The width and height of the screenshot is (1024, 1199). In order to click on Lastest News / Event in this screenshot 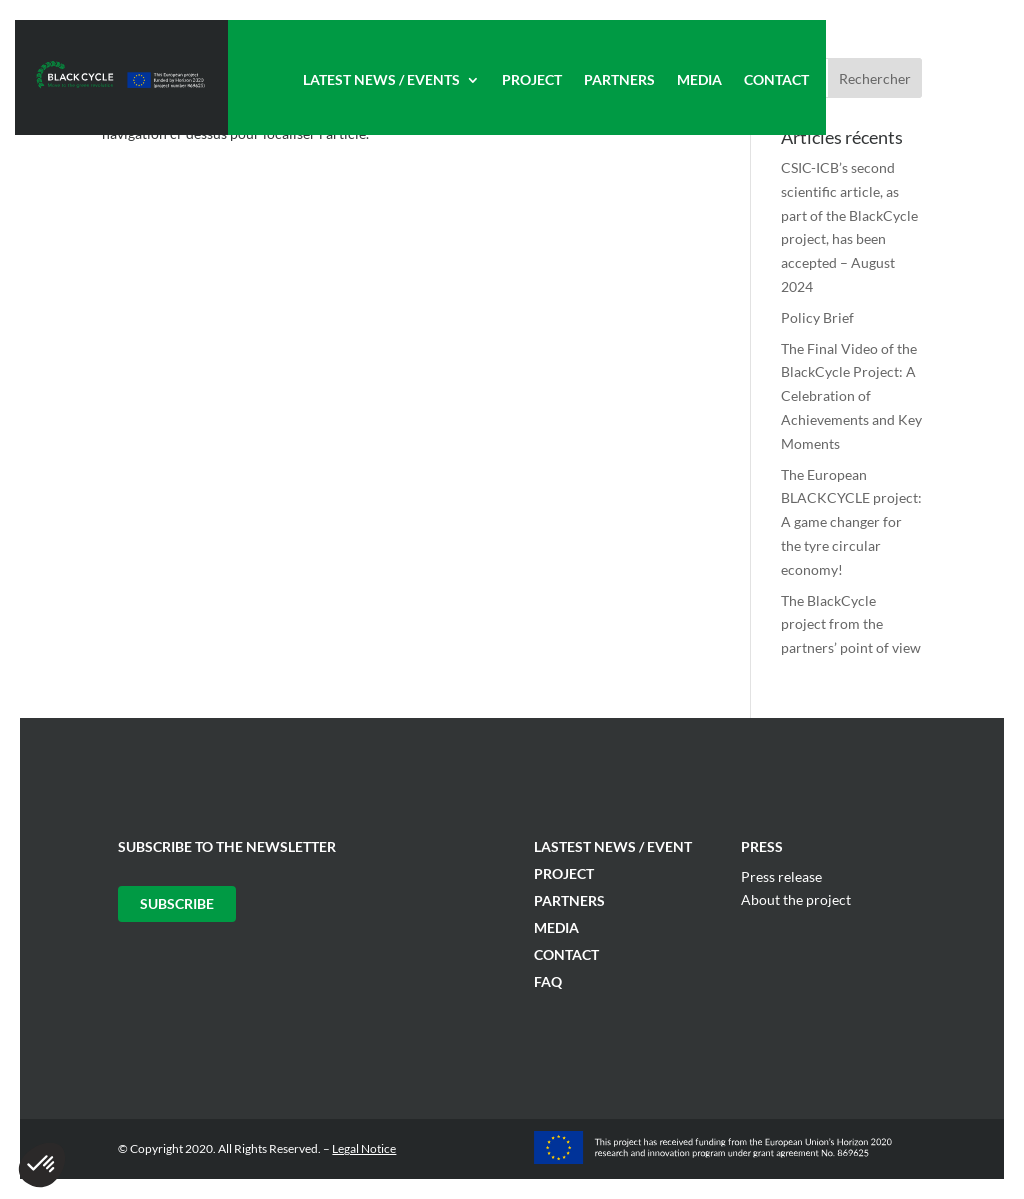, I will do `click(613, 846)`.